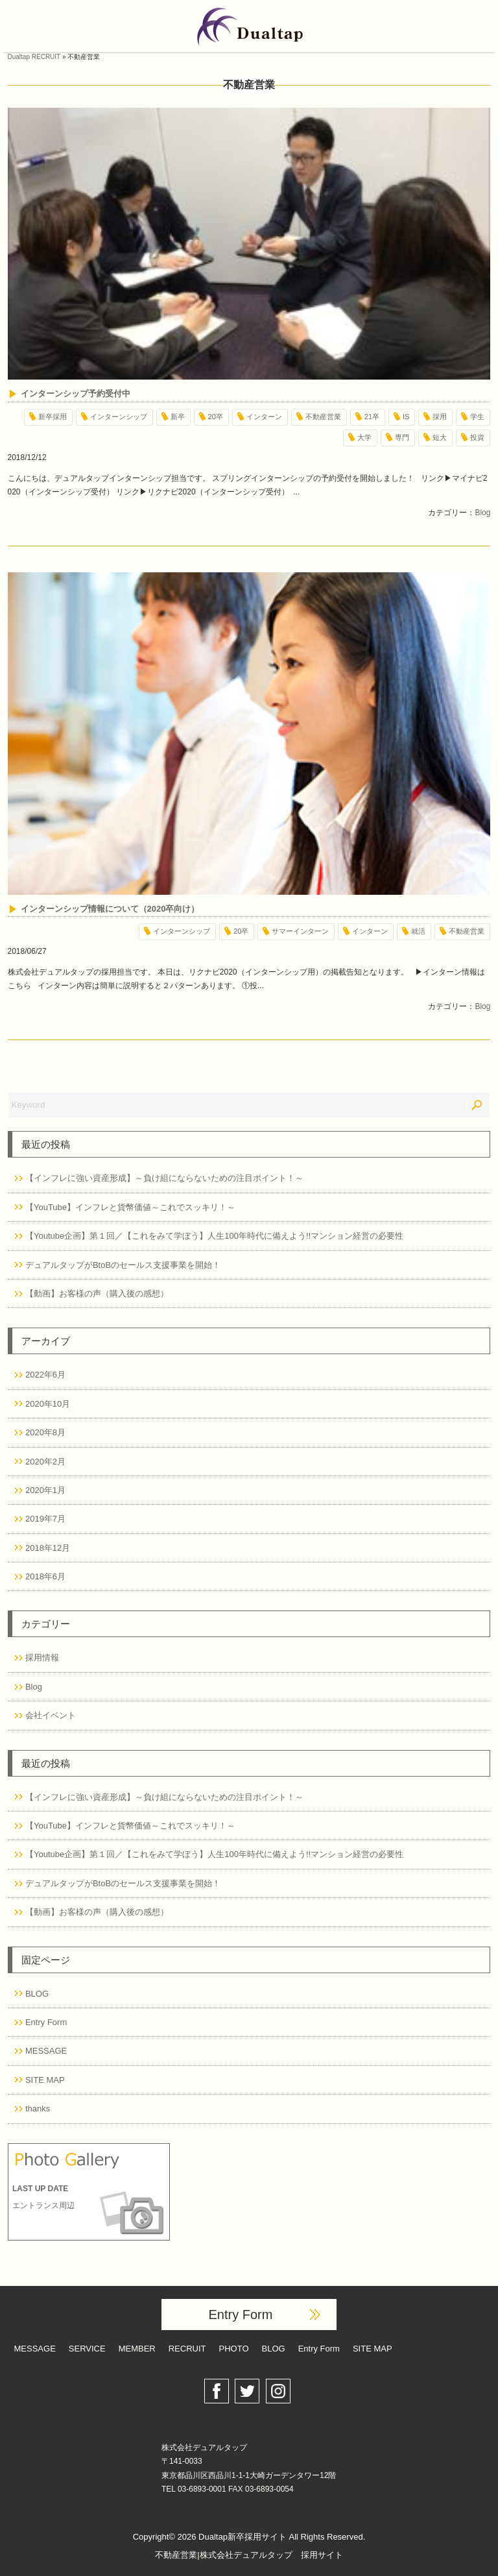 The height and width of the screenshot is (2576, 498). What do you see at coordinates (52, 416) in the screenshot?
I see `新卒採用` at bounding box center [52, 416].